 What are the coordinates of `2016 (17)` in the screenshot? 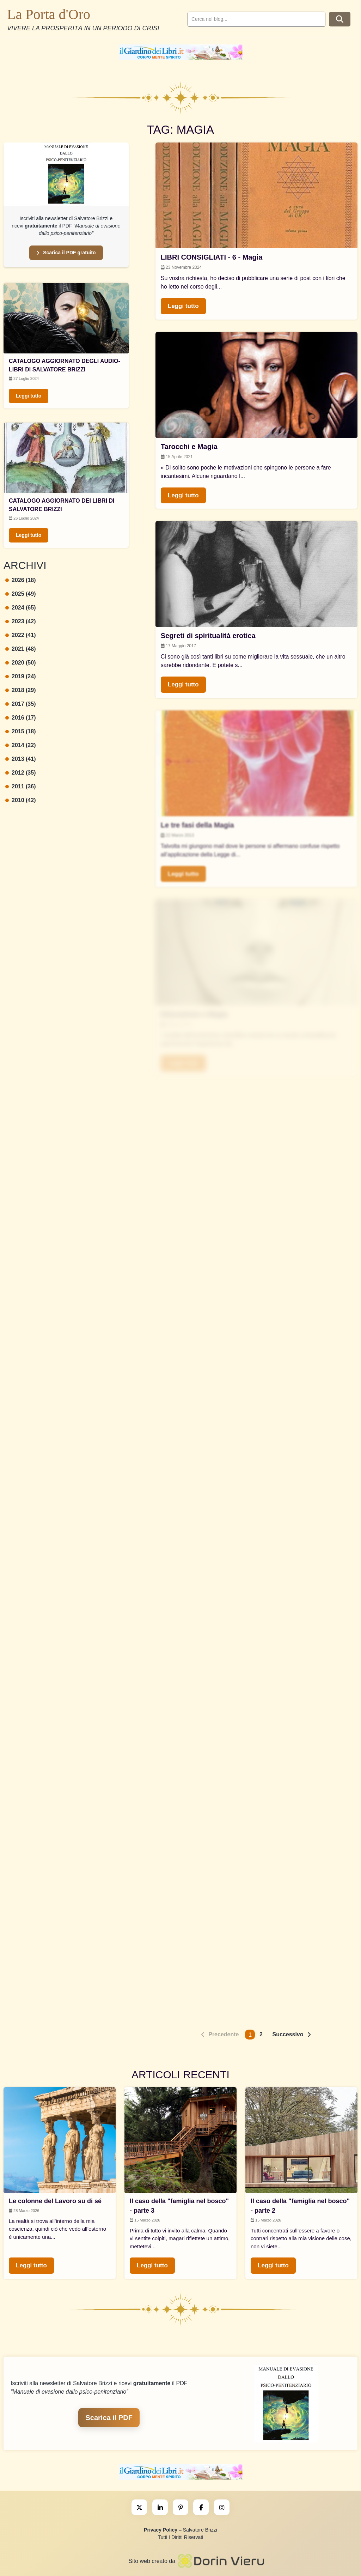 It's located at (20, 718).